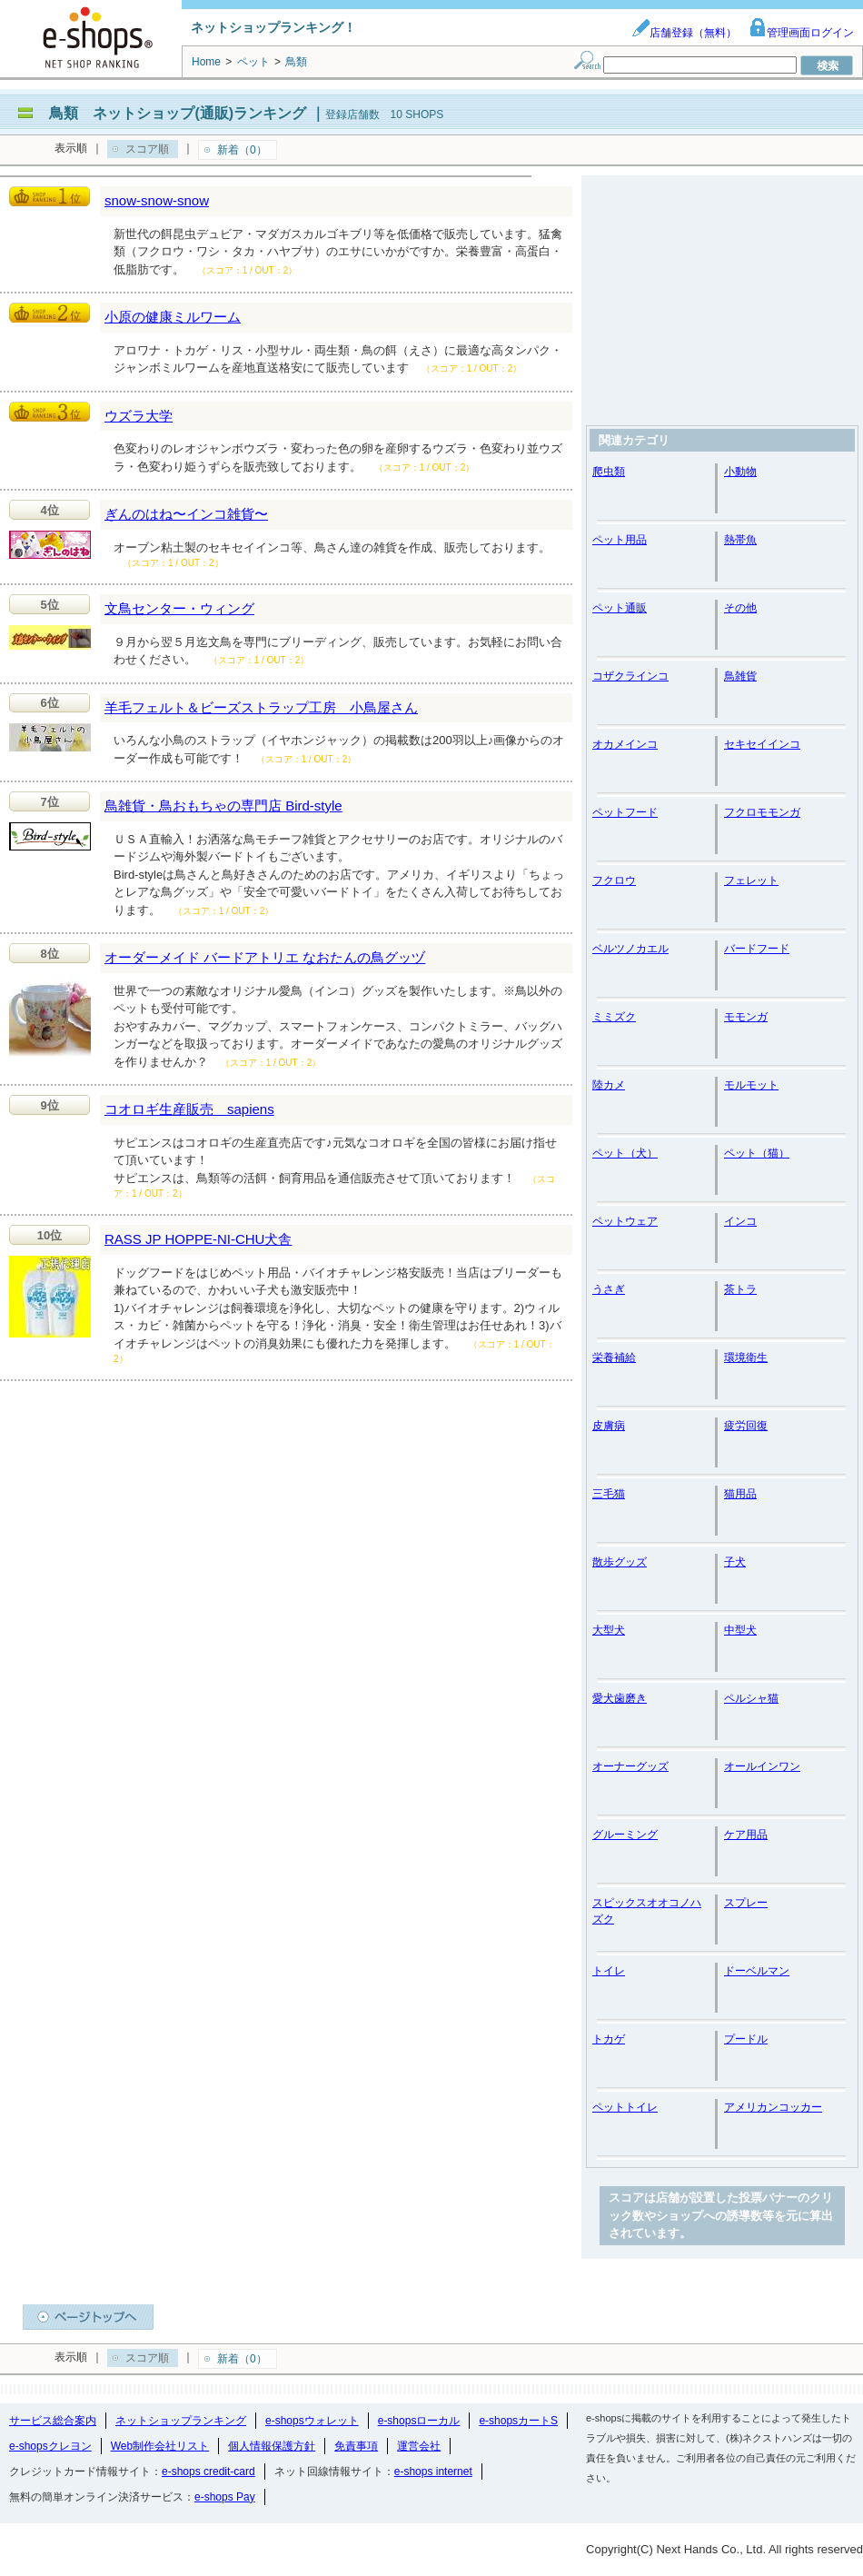  Describe the element at coordinates (740, 539) in the screenshot. I see `熱帯魚` at that location.